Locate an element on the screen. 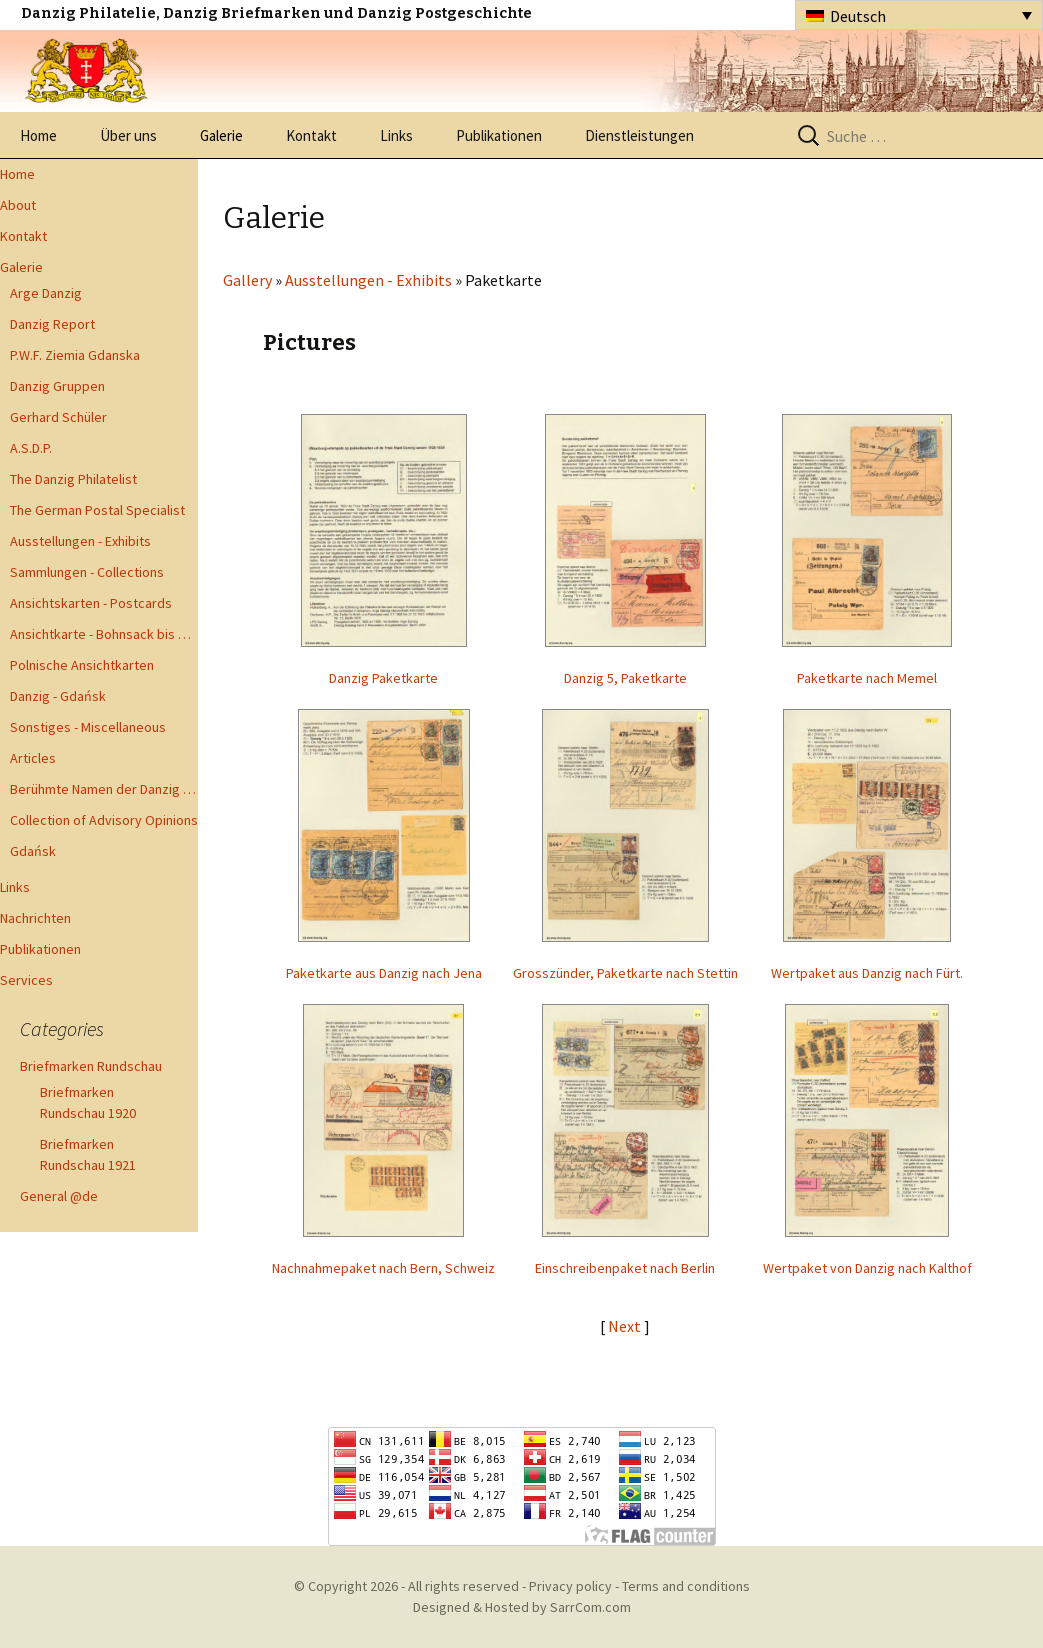 The width and height of the screenshot is (1043, 1648). P.W.F. Ziemia Gdanska is located at coordinates (75, 355).